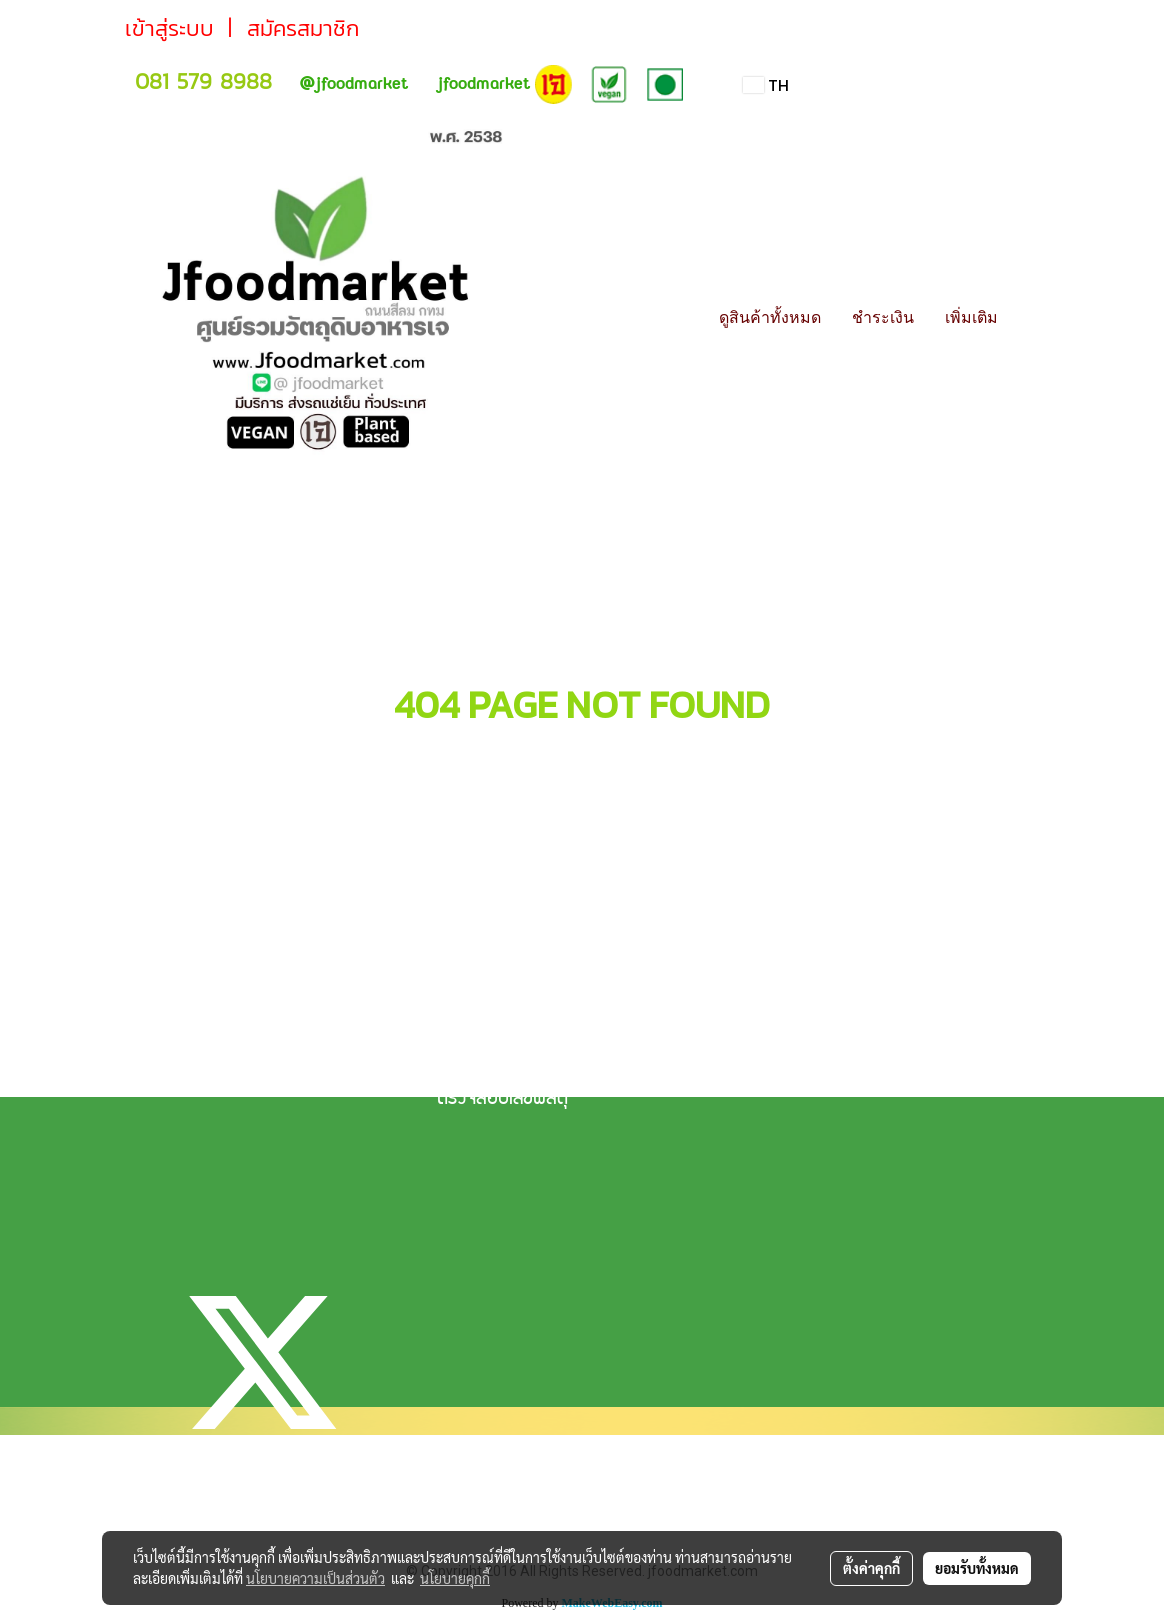  I want to click on นโยบายความเป็นส่วนตัว, so click(315, 1578).